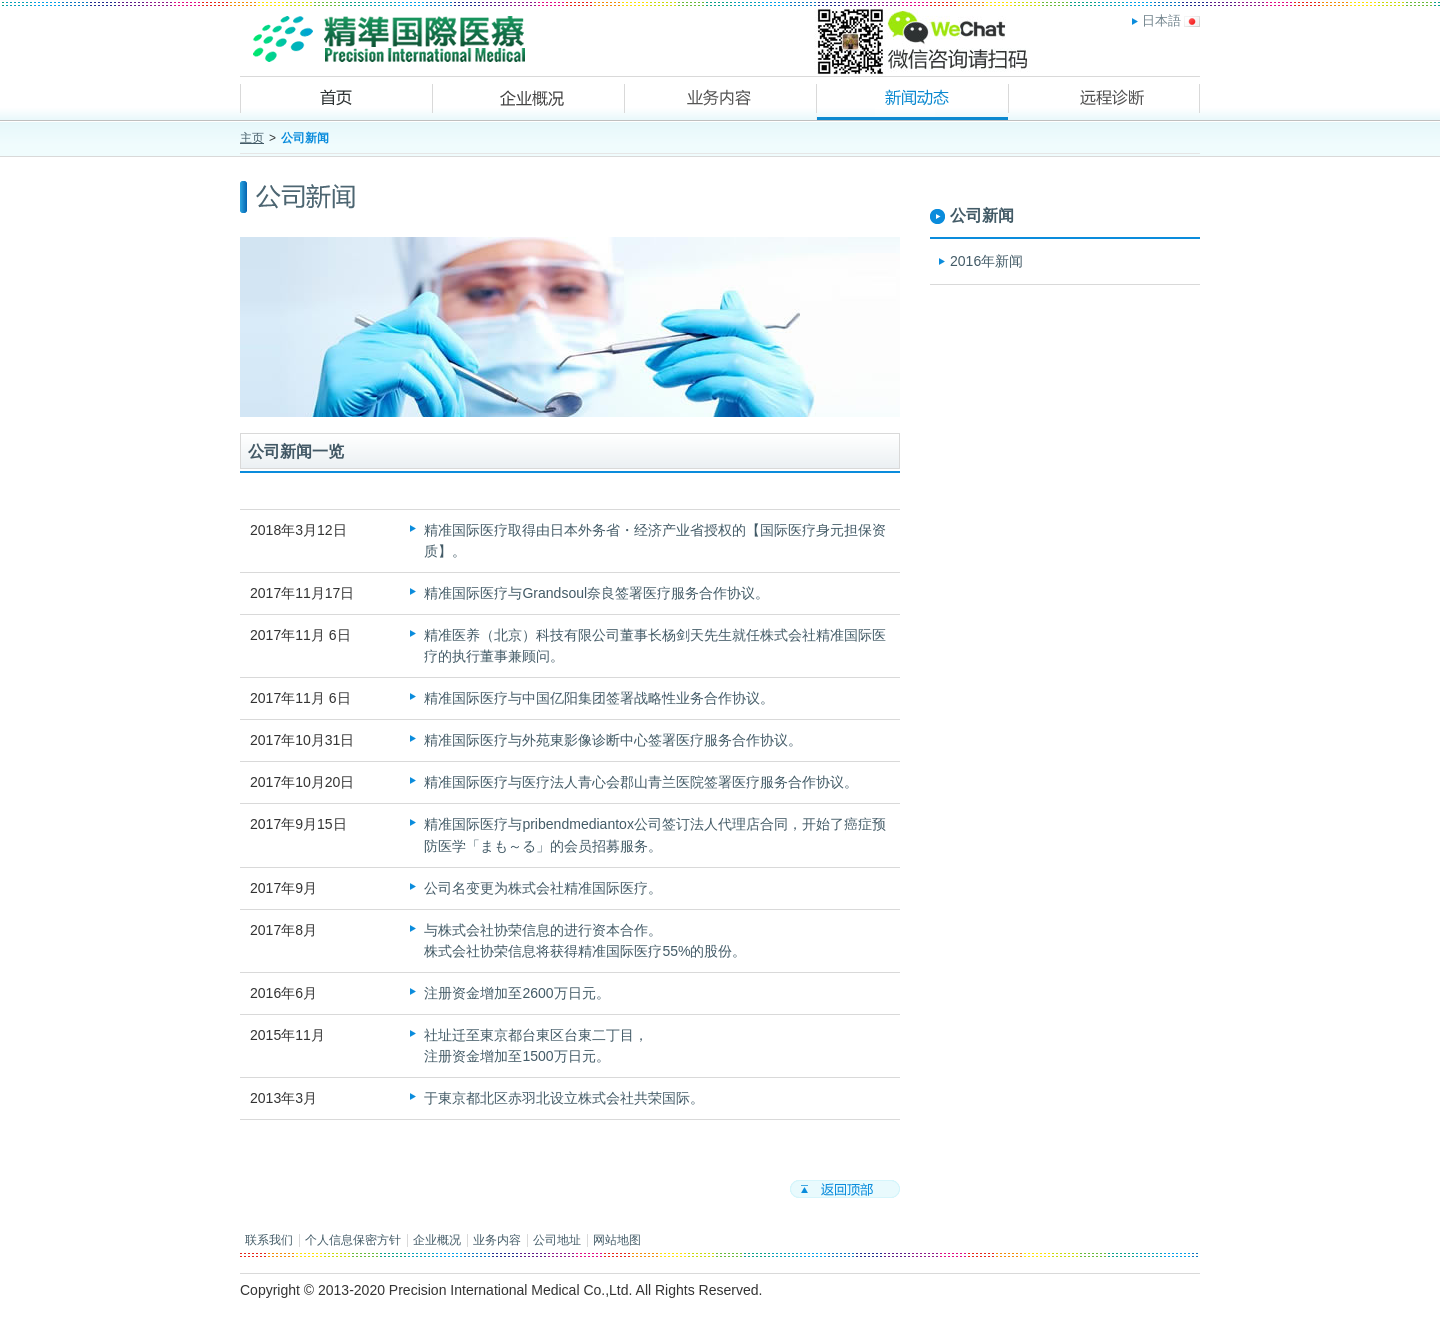 This screenshot has height=1328, width=1440. I want to click on 精准国际医疗与Grandsoul奈良签署医疗服务合作协议。, so click(596, 593).